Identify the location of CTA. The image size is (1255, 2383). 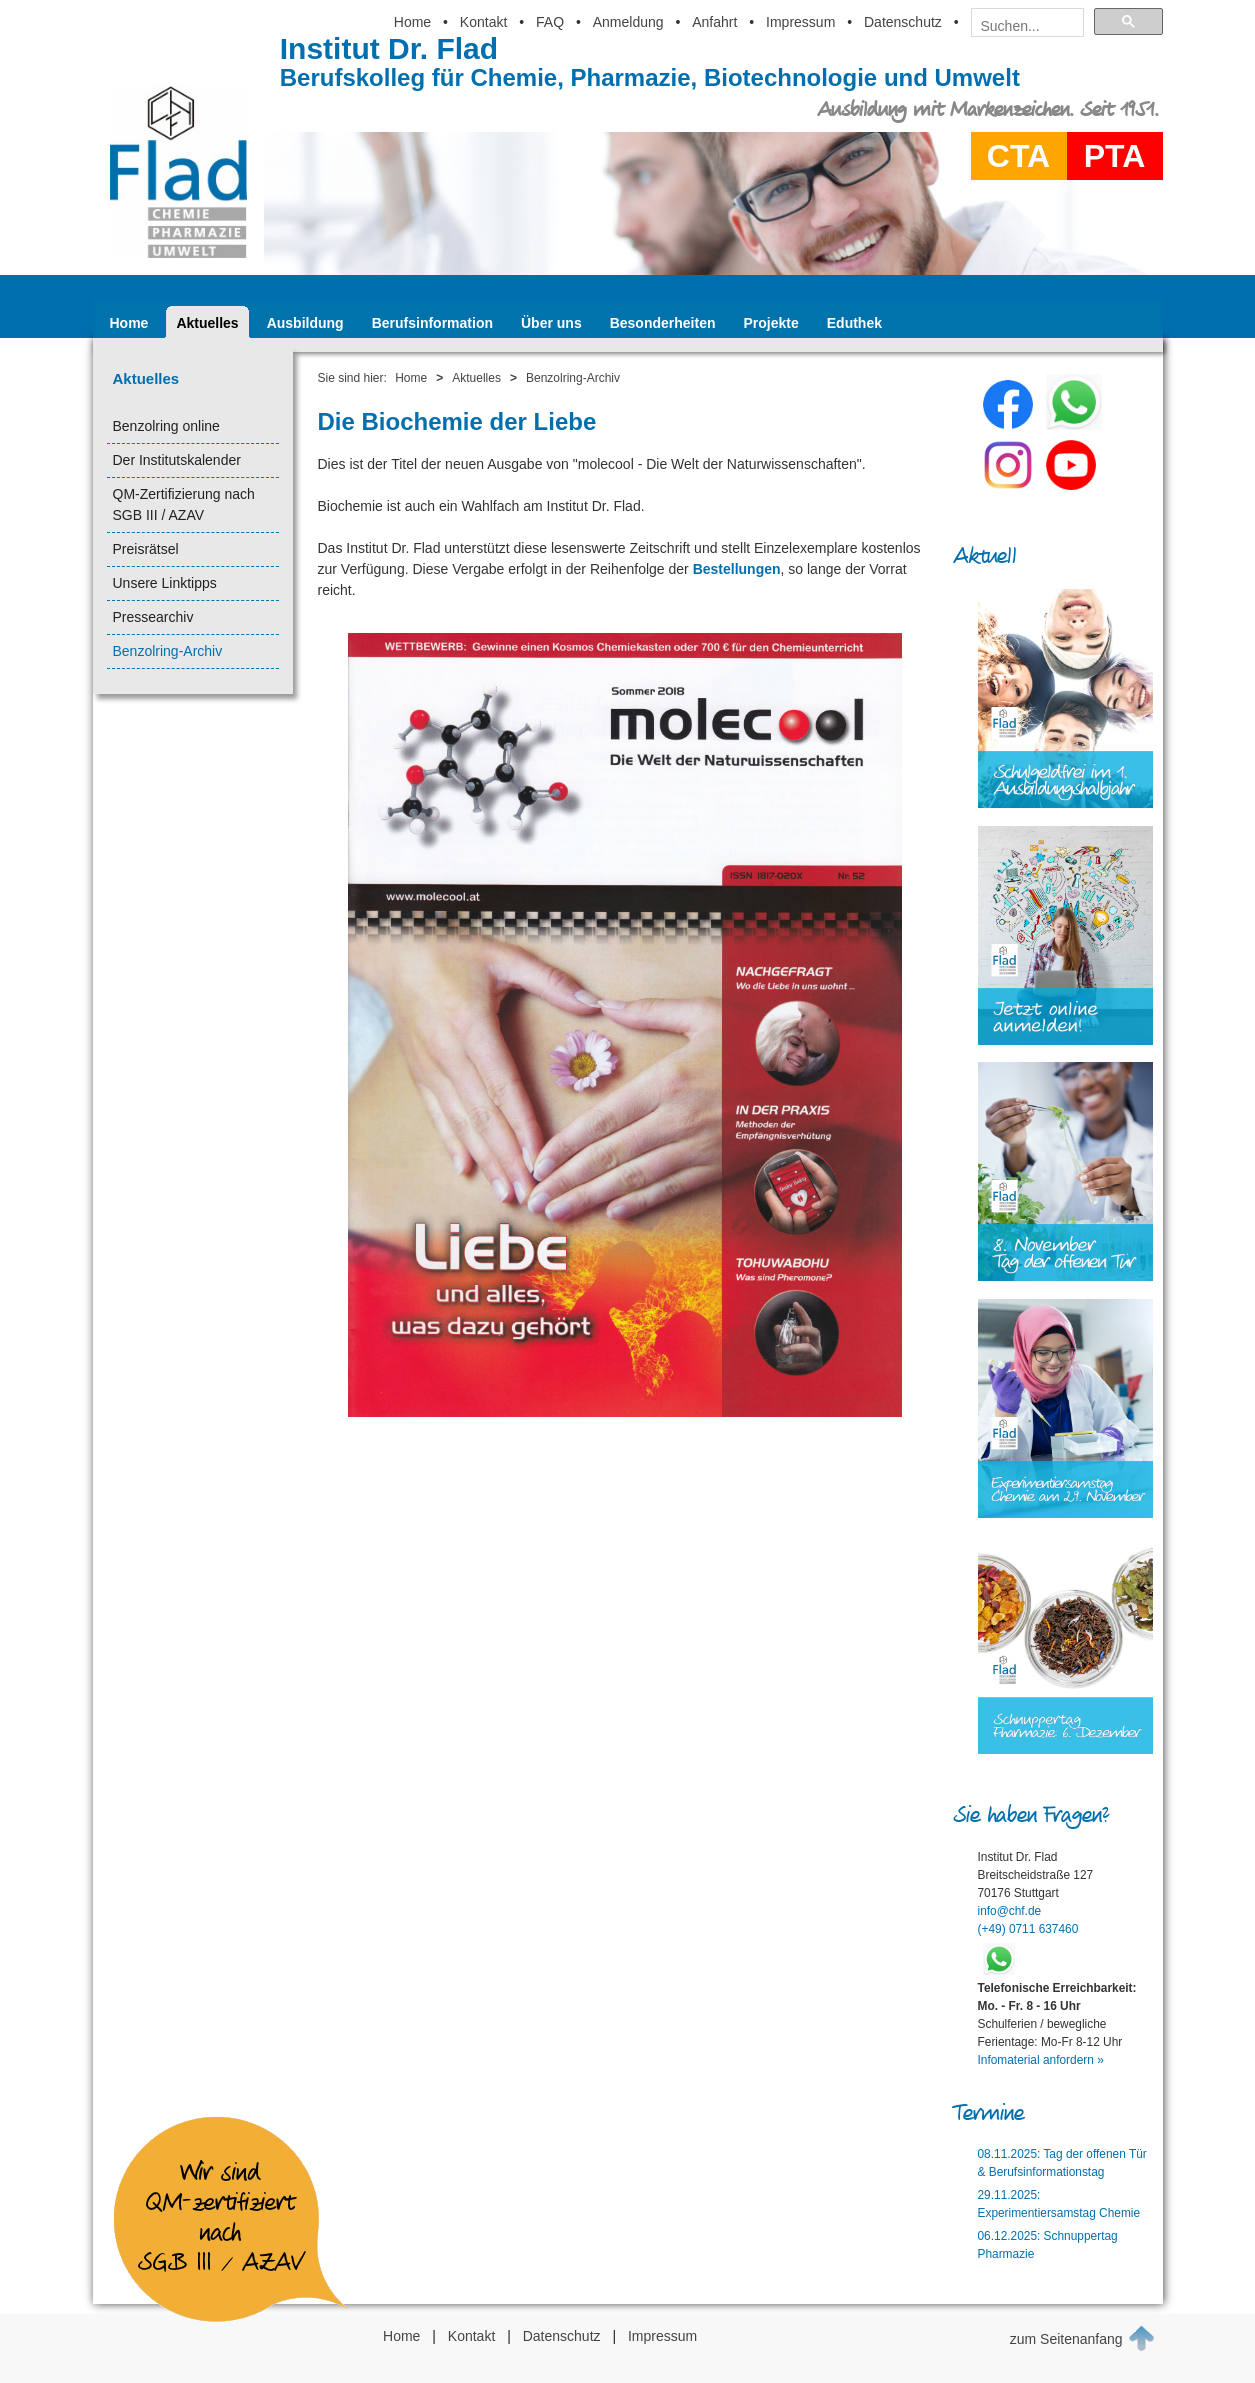
(1018, 156).